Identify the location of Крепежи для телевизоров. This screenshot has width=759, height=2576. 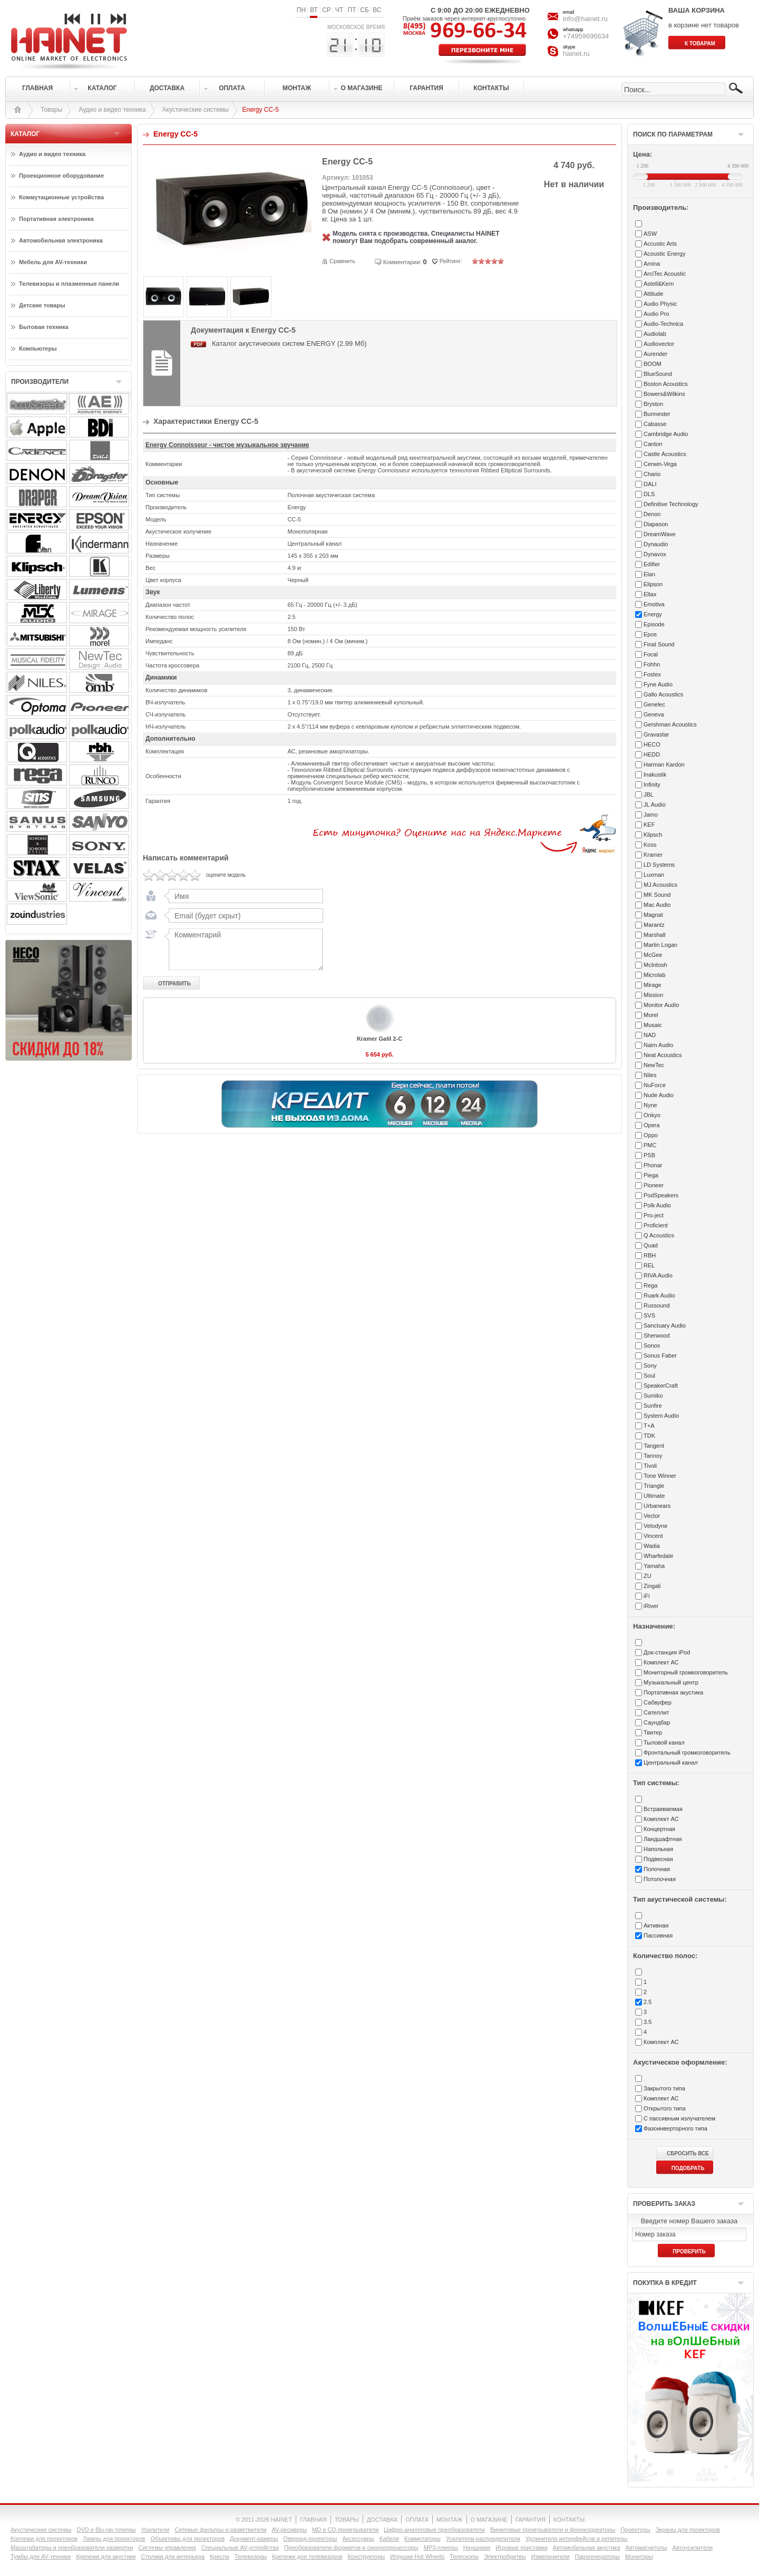
(307, 2556).